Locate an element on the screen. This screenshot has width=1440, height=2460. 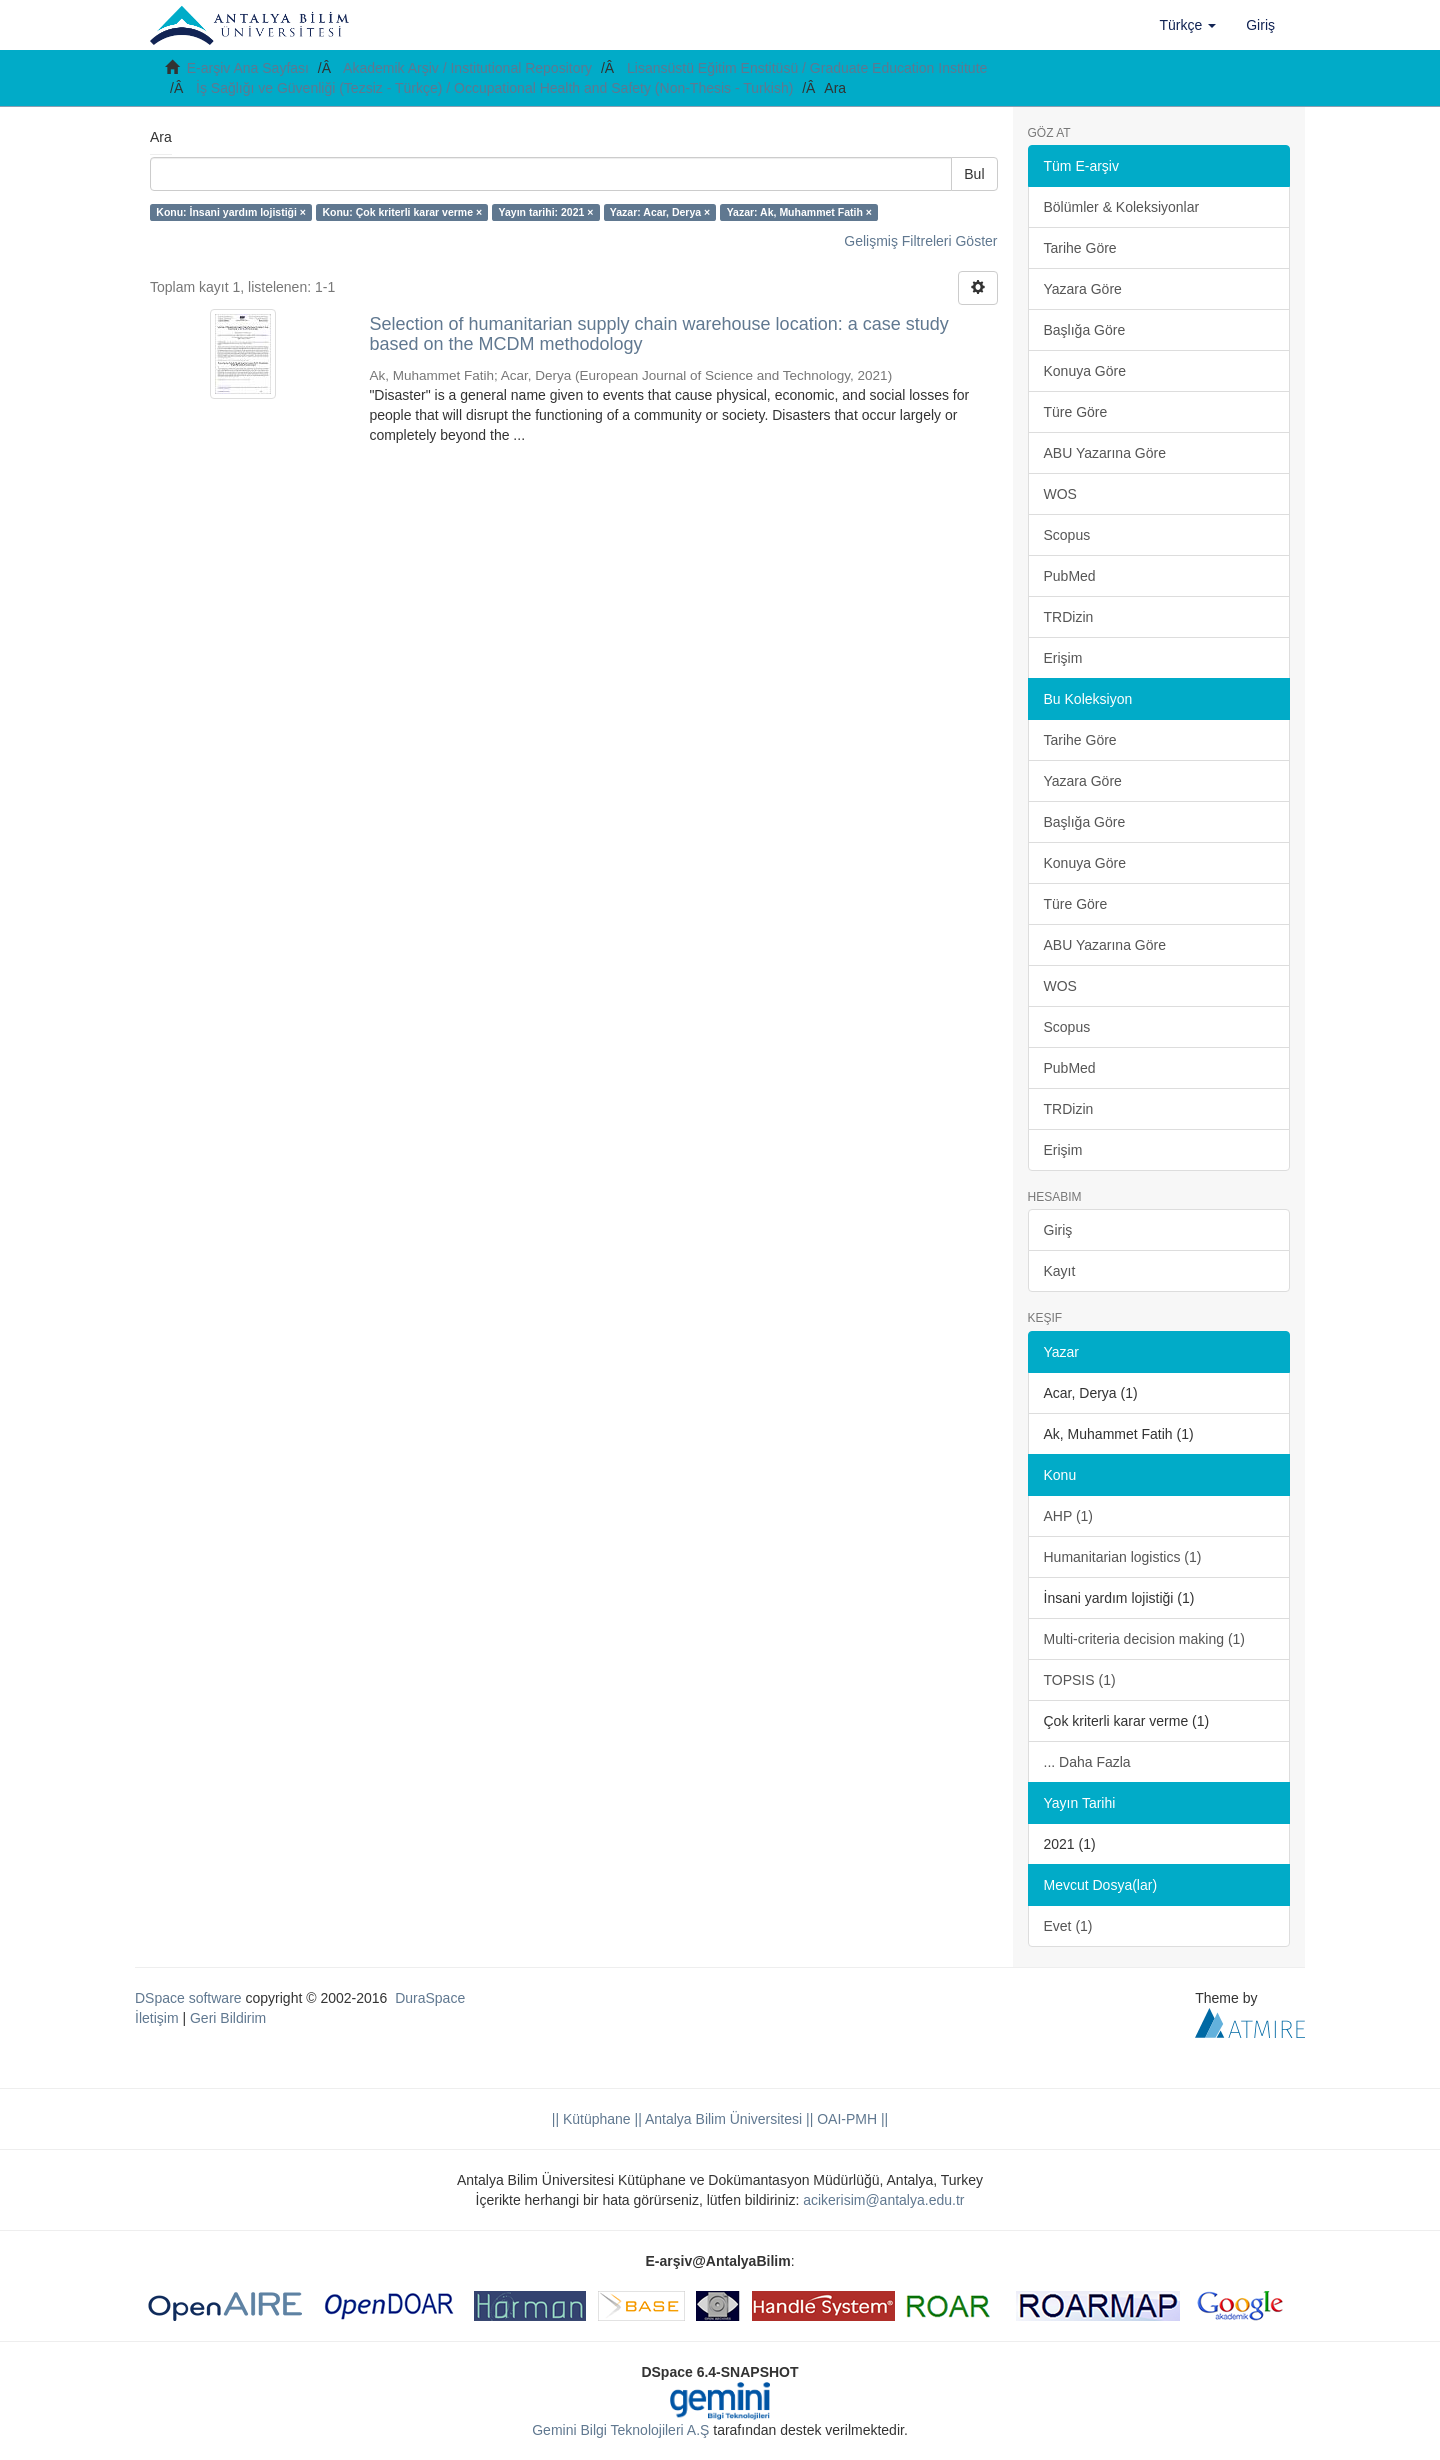
Gelişmiş Filtreleri Göster is located at coordinates (920, 241).